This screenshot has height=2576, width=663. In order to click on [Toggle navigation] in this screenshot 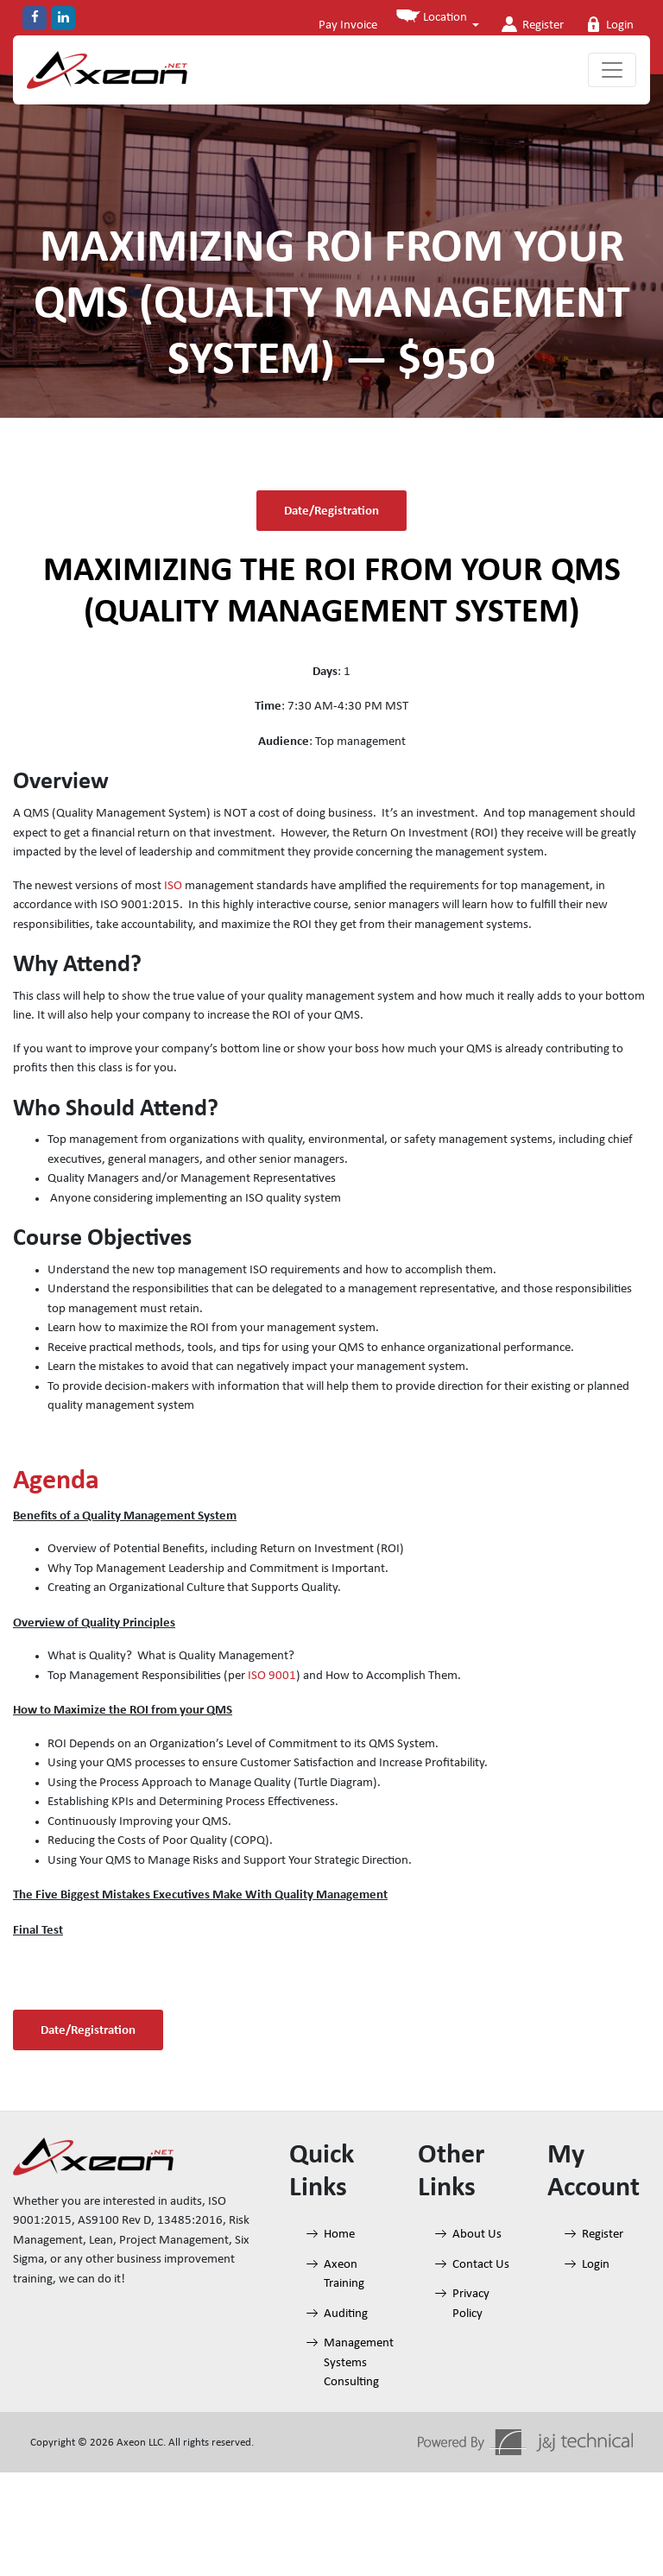, I will do `click(612, 70)`.